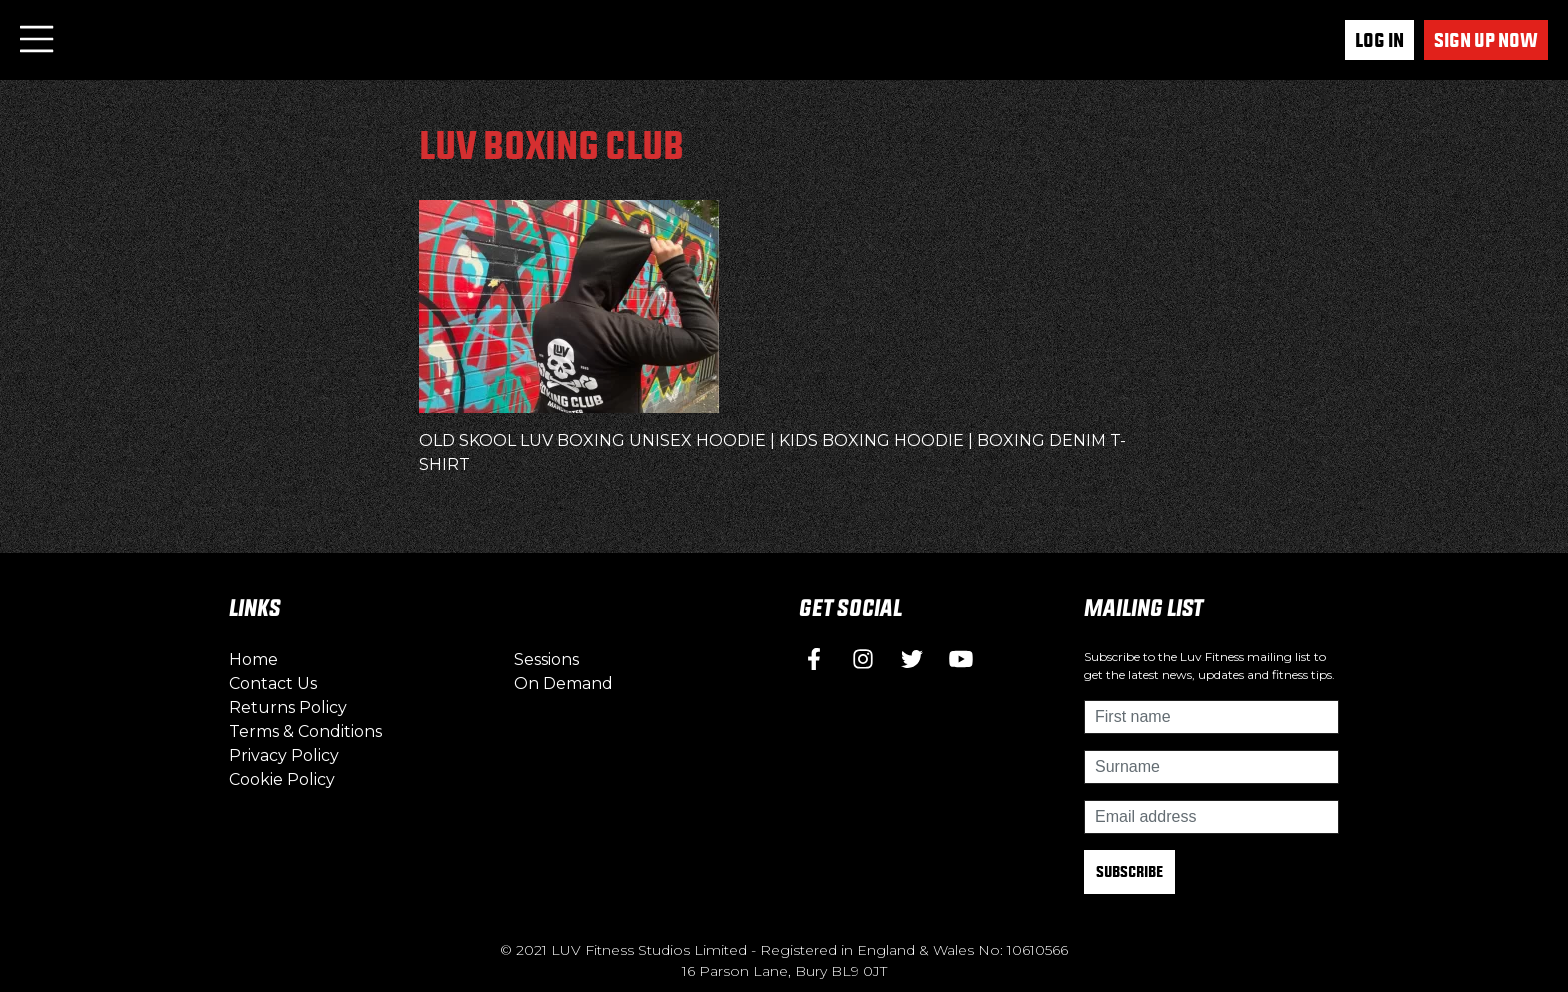 This screenshot has height=992, width=1568. I want to click on Log In, so click(1379, 40).